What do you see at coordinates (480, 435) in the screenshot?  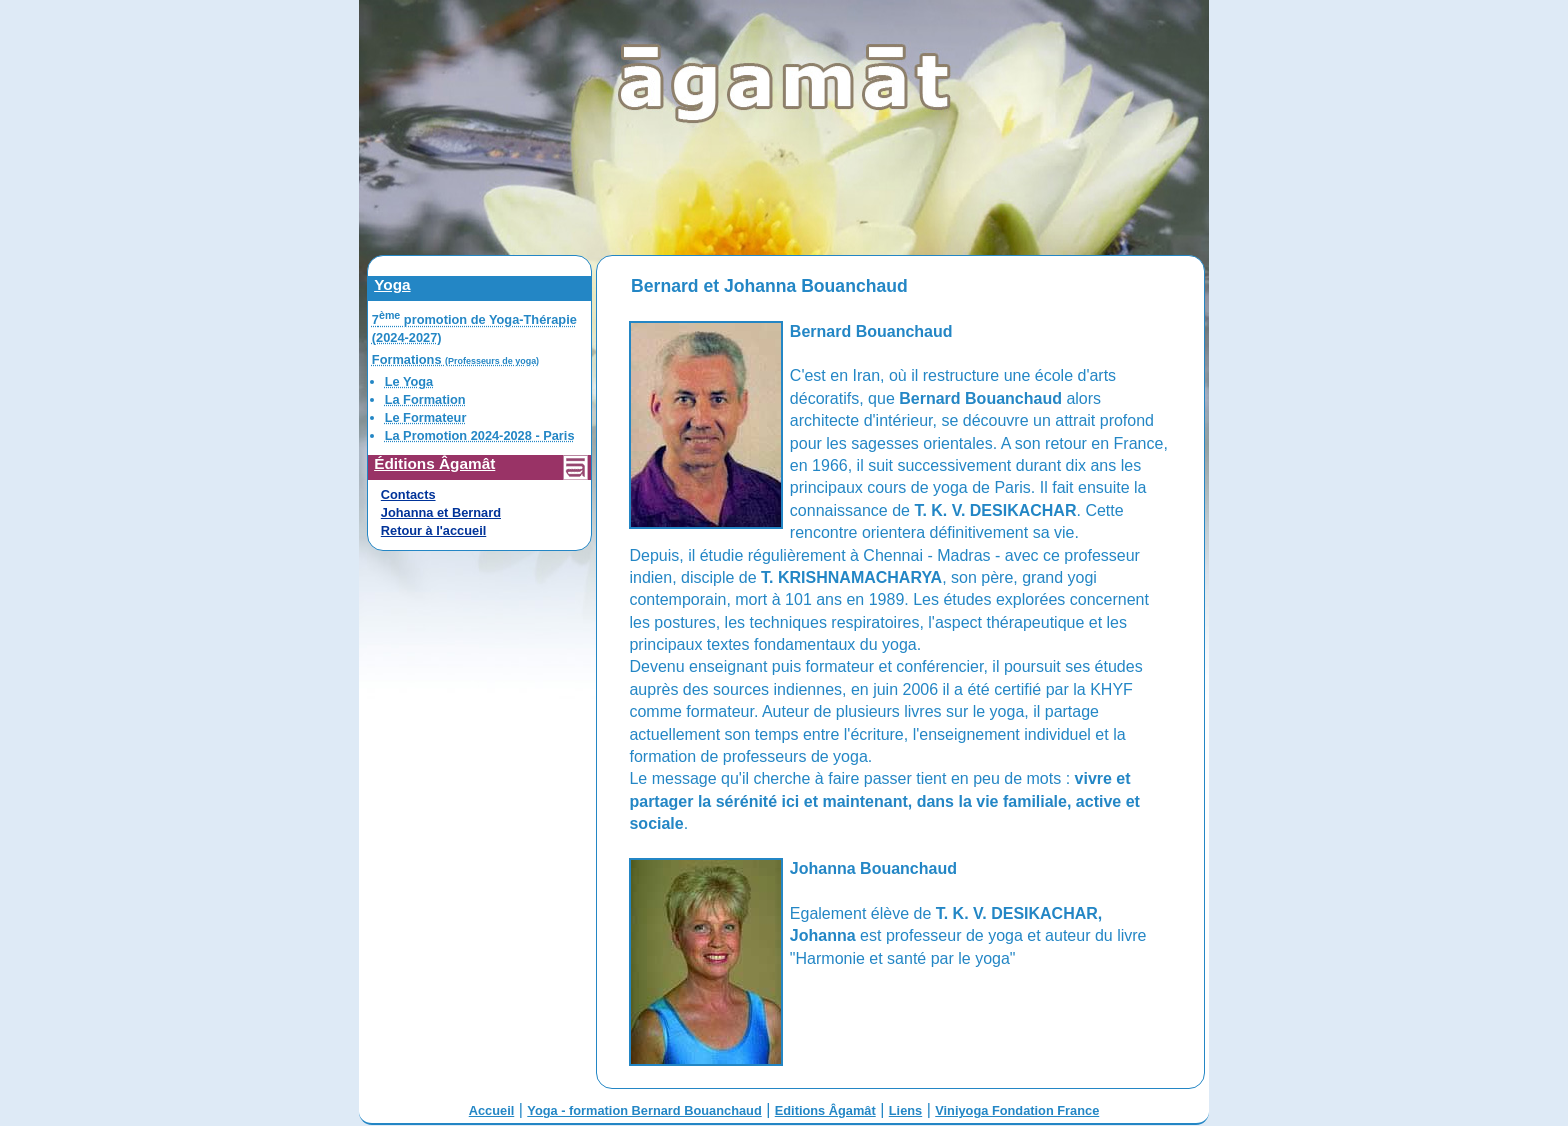 I see `La Promotion 2024-2028 - Paris` at bounding box center [480, 435].